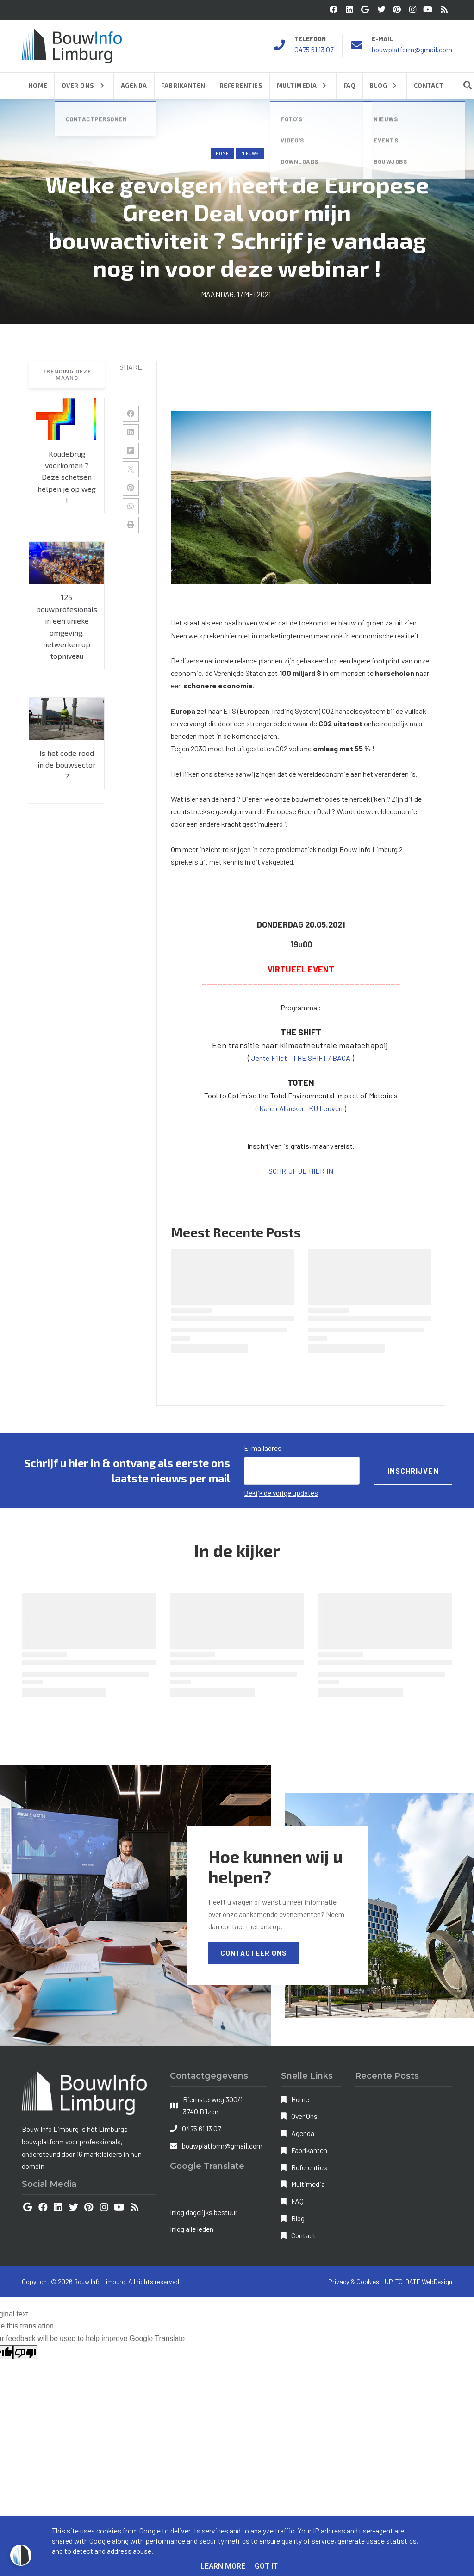  I want to click on bouwplatform@gmail.com, so click(412, 49).